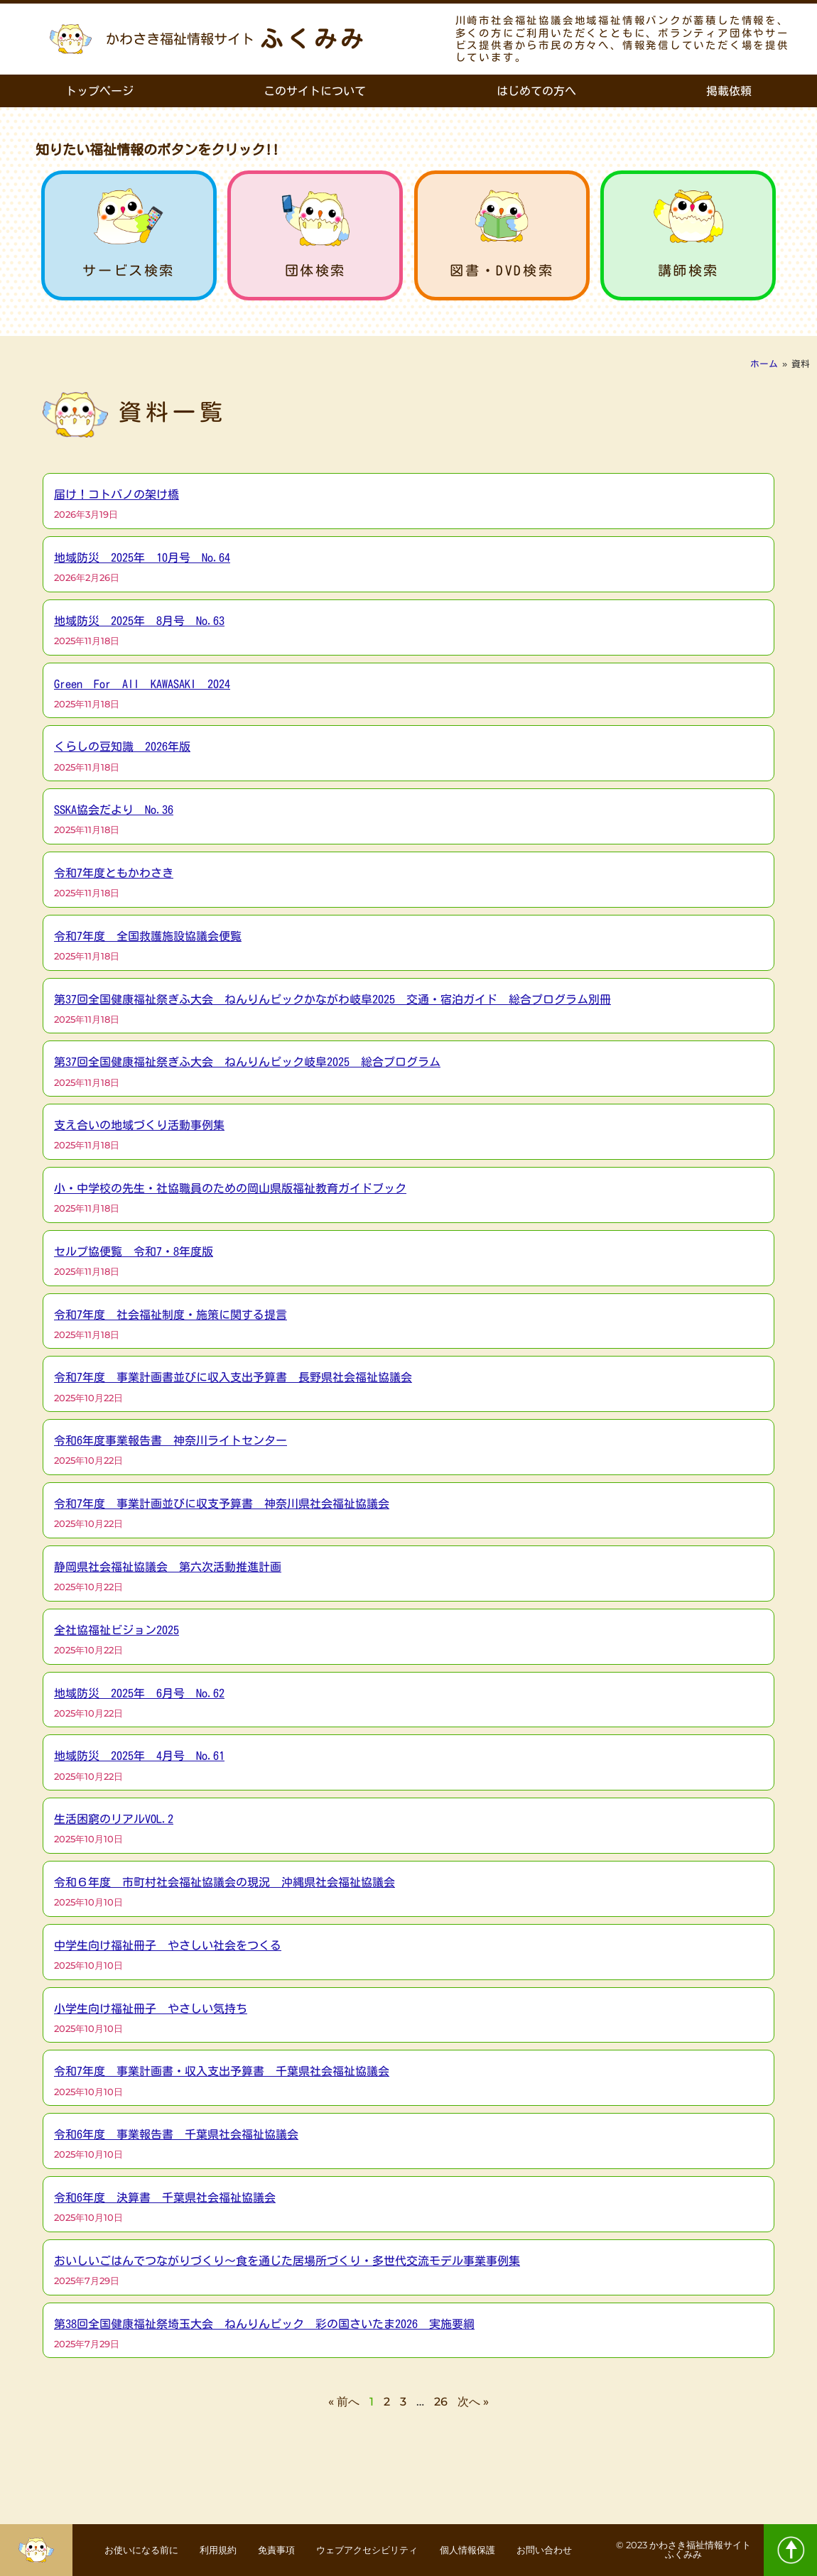  What do you see at coordinates (99, 91) in the screenshot?
I see `トップページ` at bounding box center [99, 91].